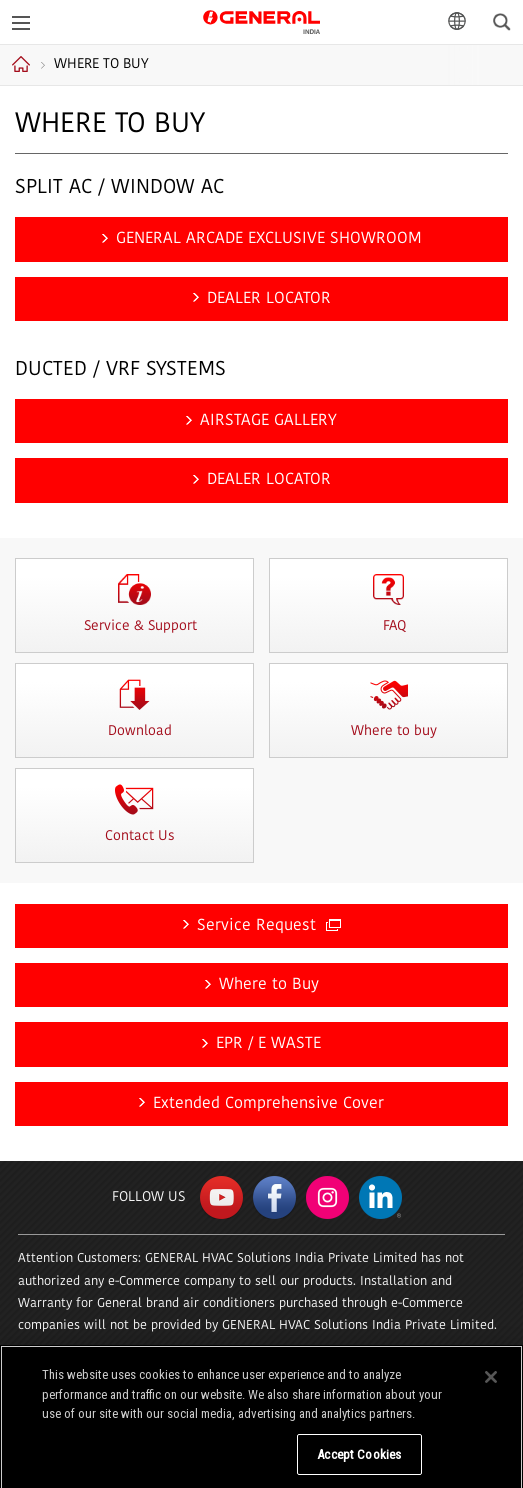 This screenshot has width=523, height=1488. What do you see at coordinates (359, 1461) in the screenshot?
I see `Accept Cookies` at bounding box center [359, 1461].